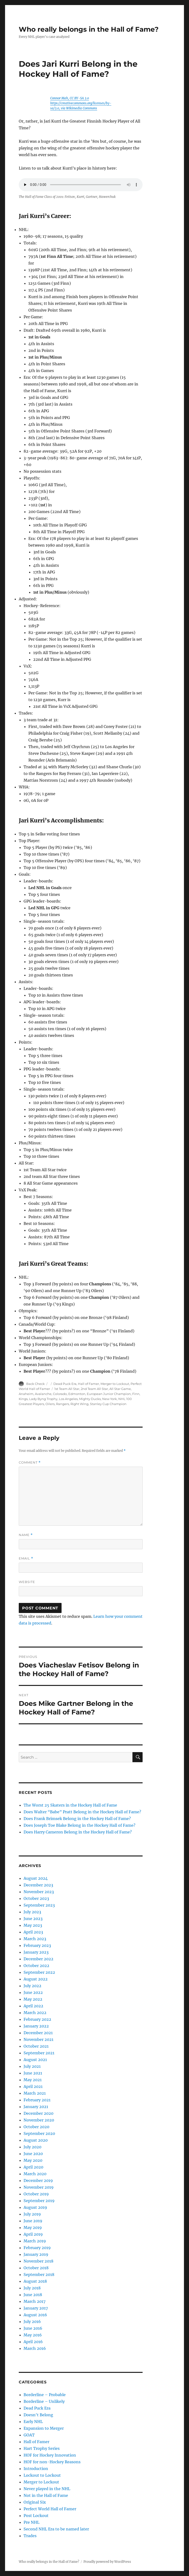 The width and height of the screenshot is (189, 2576). Describe the element at coordinates (33, 2073) in the screenshot. I see `June 2021` at that location.